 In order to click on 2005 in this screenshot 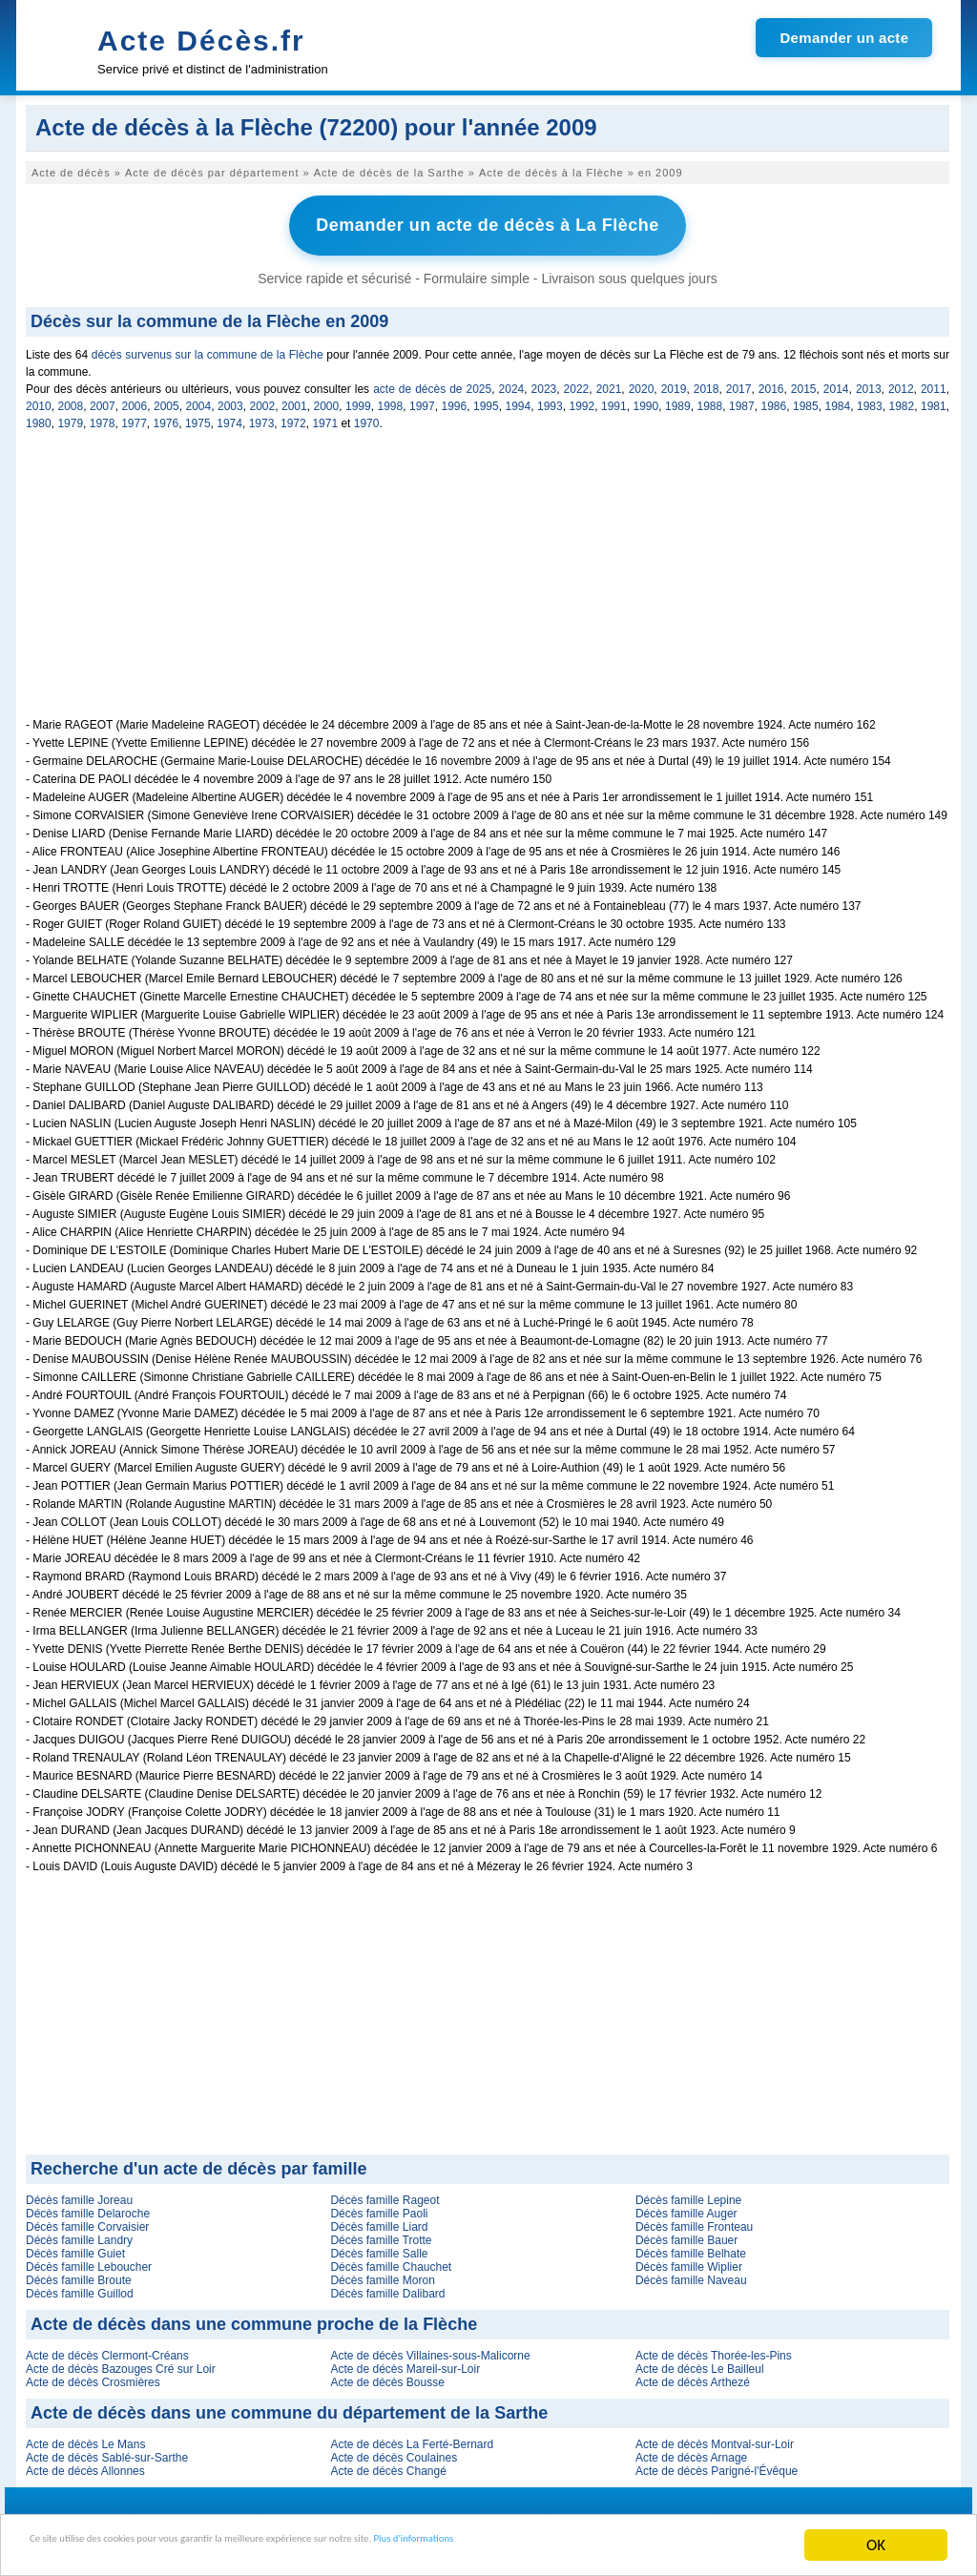, I will do `click(166, 399)`.